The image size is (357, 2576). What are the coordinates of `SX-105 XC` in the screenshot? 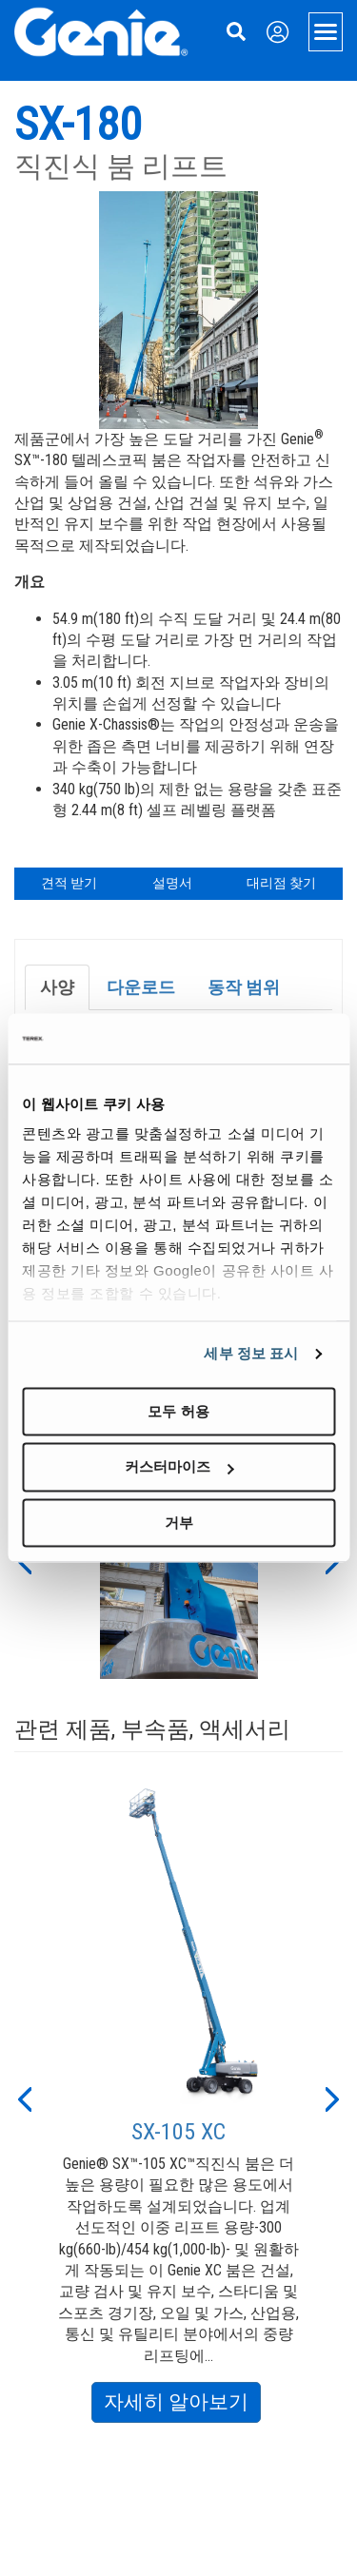 It's located at (178, 2131).